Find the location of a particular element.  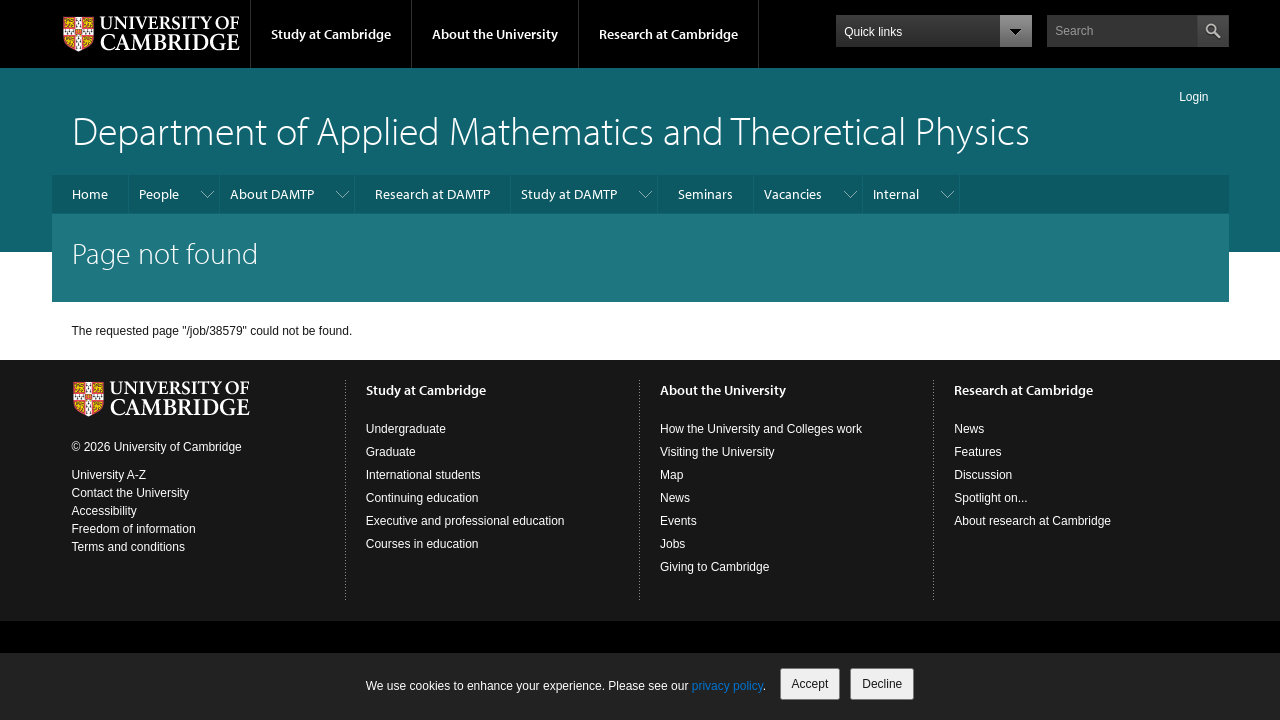

Jobs is located at coordinates (672, 544).